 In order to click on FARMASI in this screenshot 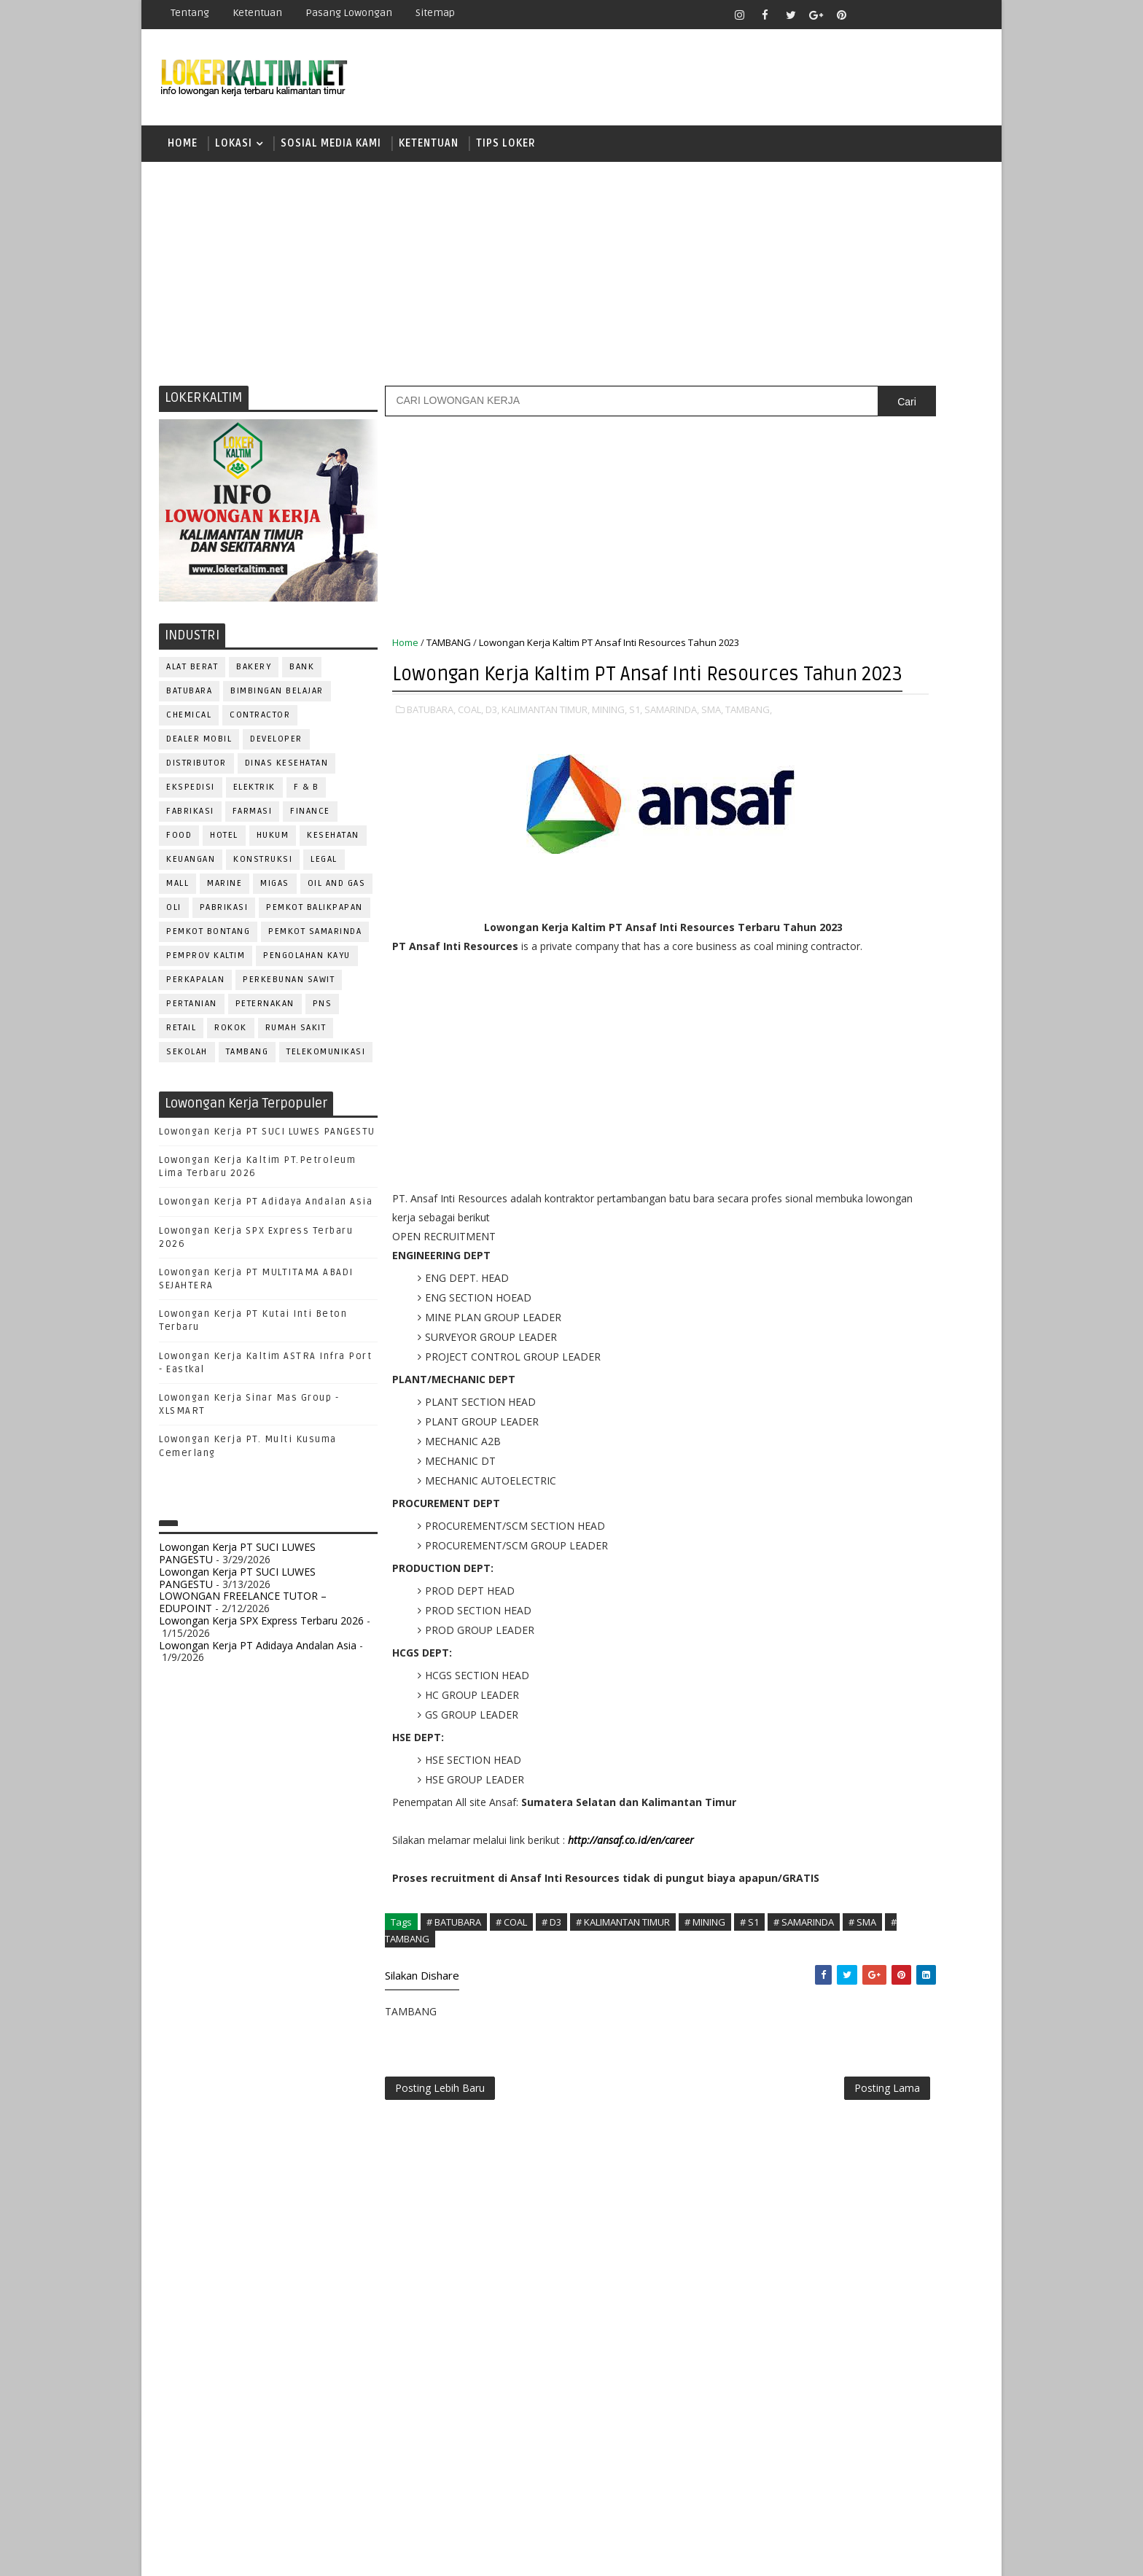, I will do `click(253, 822)`.